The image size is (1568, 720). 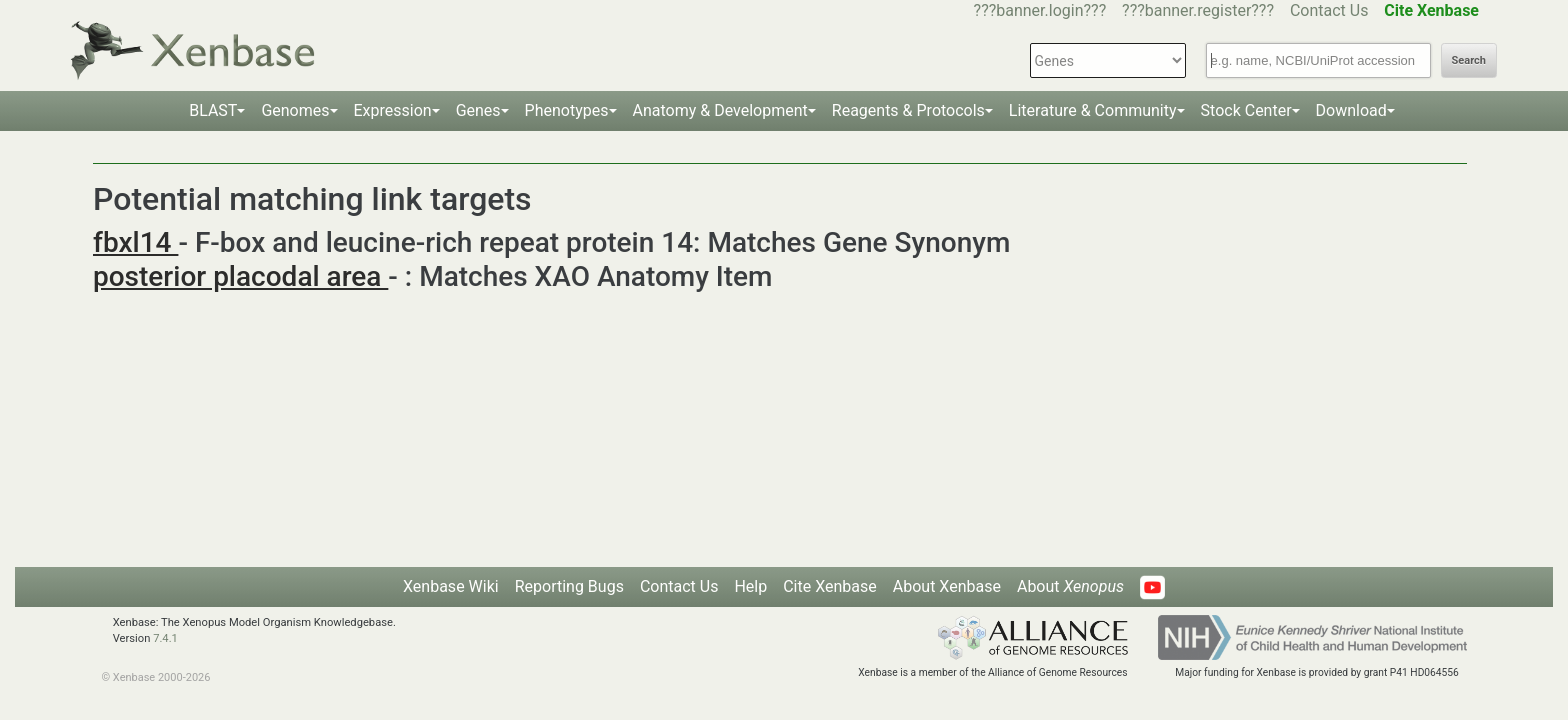 What do you see at coordinates (1469, 60) in the screenshot?
I see `Search` at bounding box center [1469, 60].